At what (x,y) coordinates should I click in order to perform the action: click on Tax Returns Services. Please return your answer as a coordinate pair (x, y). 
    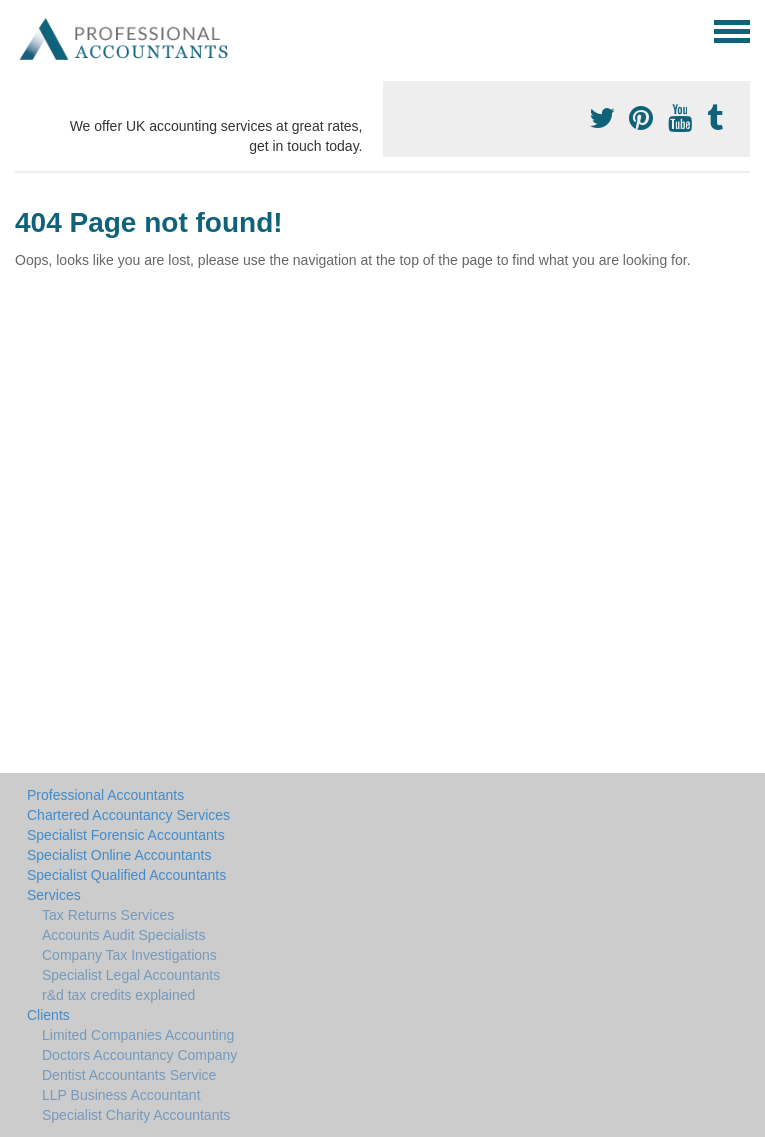
    Looking at the image, I should click on (108, 915).